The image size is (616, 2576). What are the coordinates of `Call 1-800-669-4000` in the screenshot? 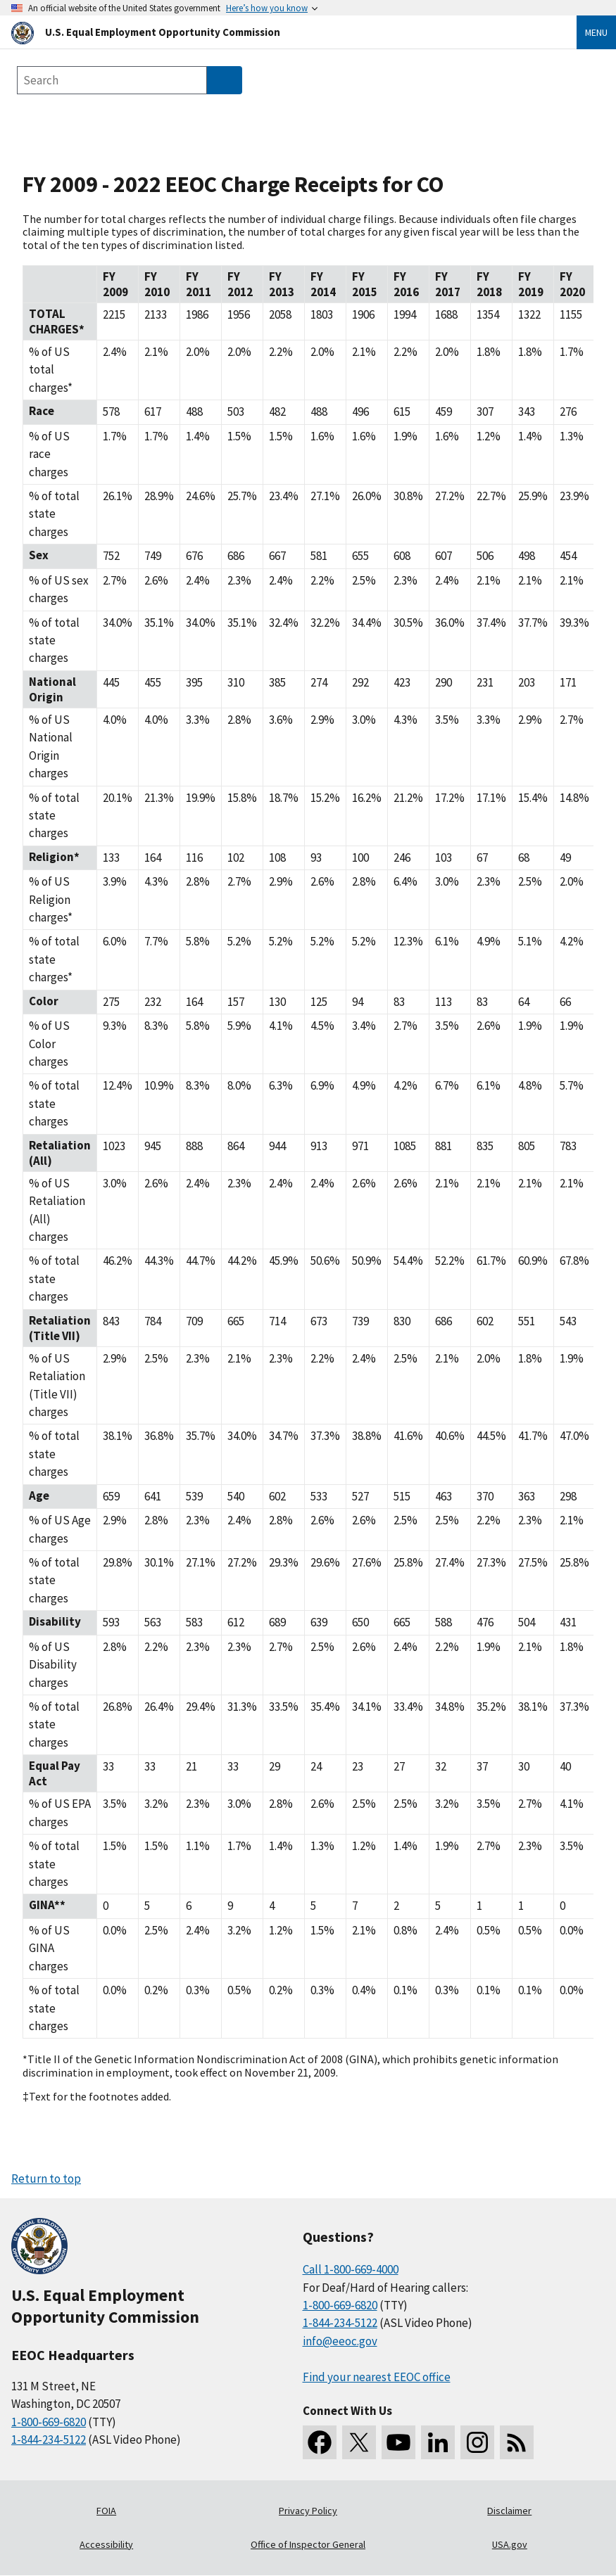 It's located at (350, 2269).